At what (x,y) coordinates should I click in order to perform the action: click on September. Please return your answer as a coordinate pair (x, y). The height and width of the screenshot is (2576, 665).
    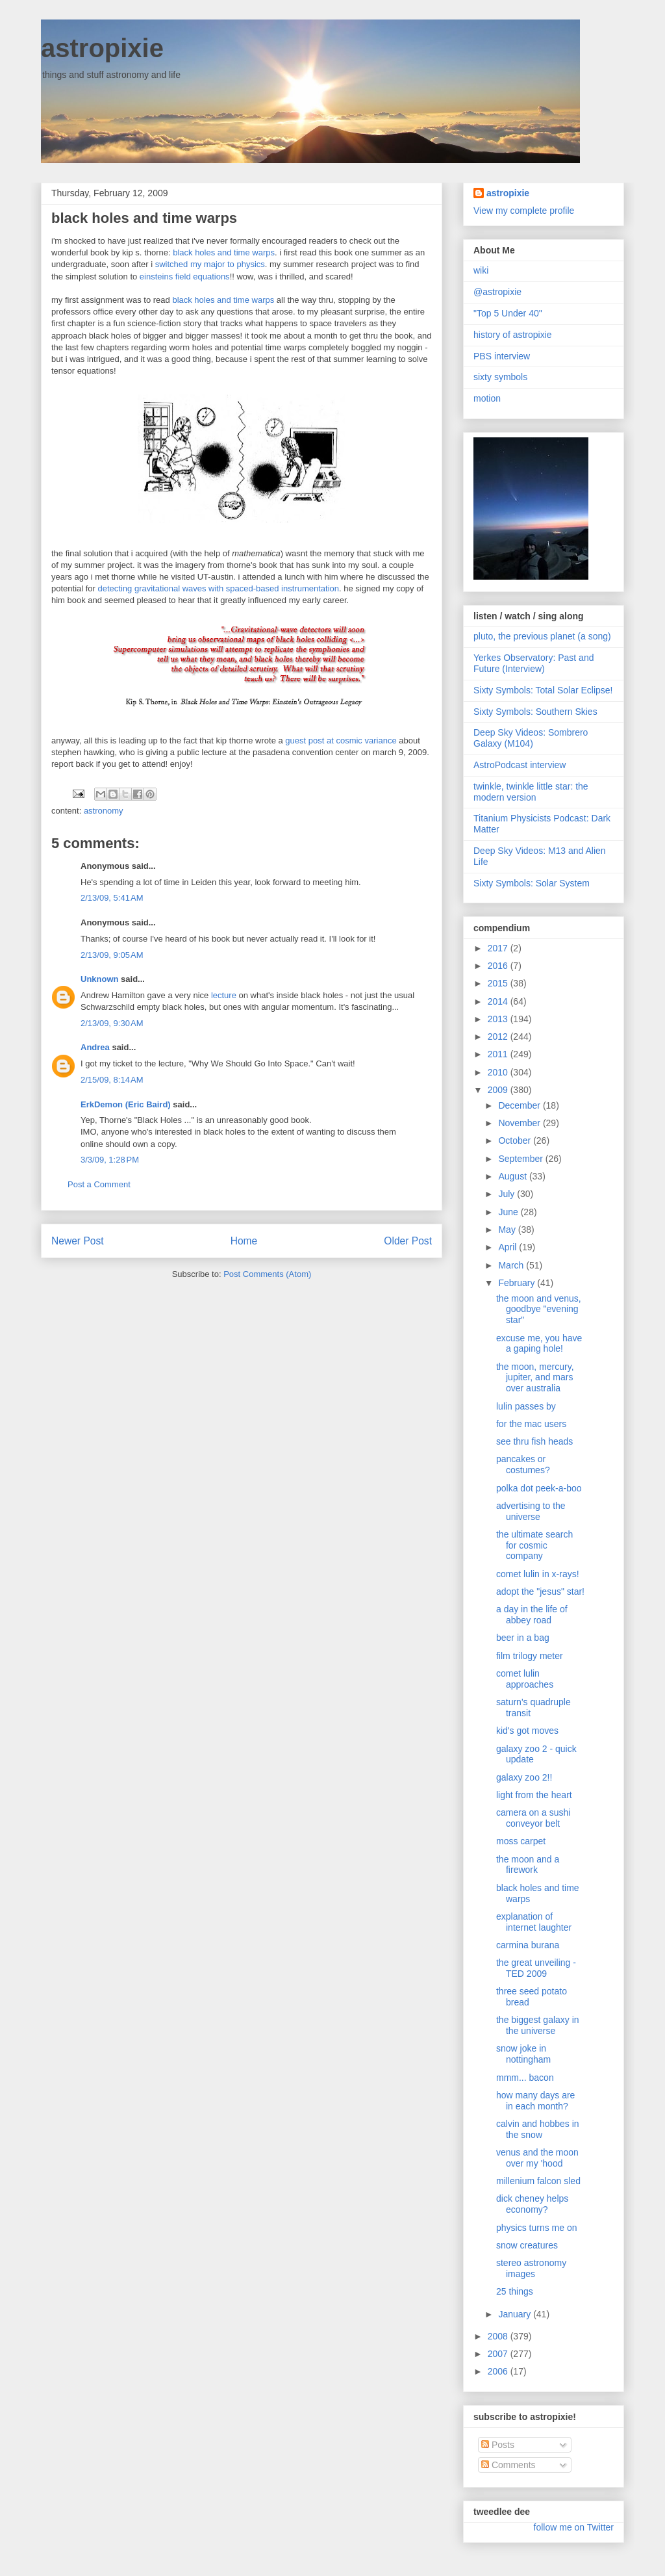
    Looking at the image, I should click on (521, 1158).